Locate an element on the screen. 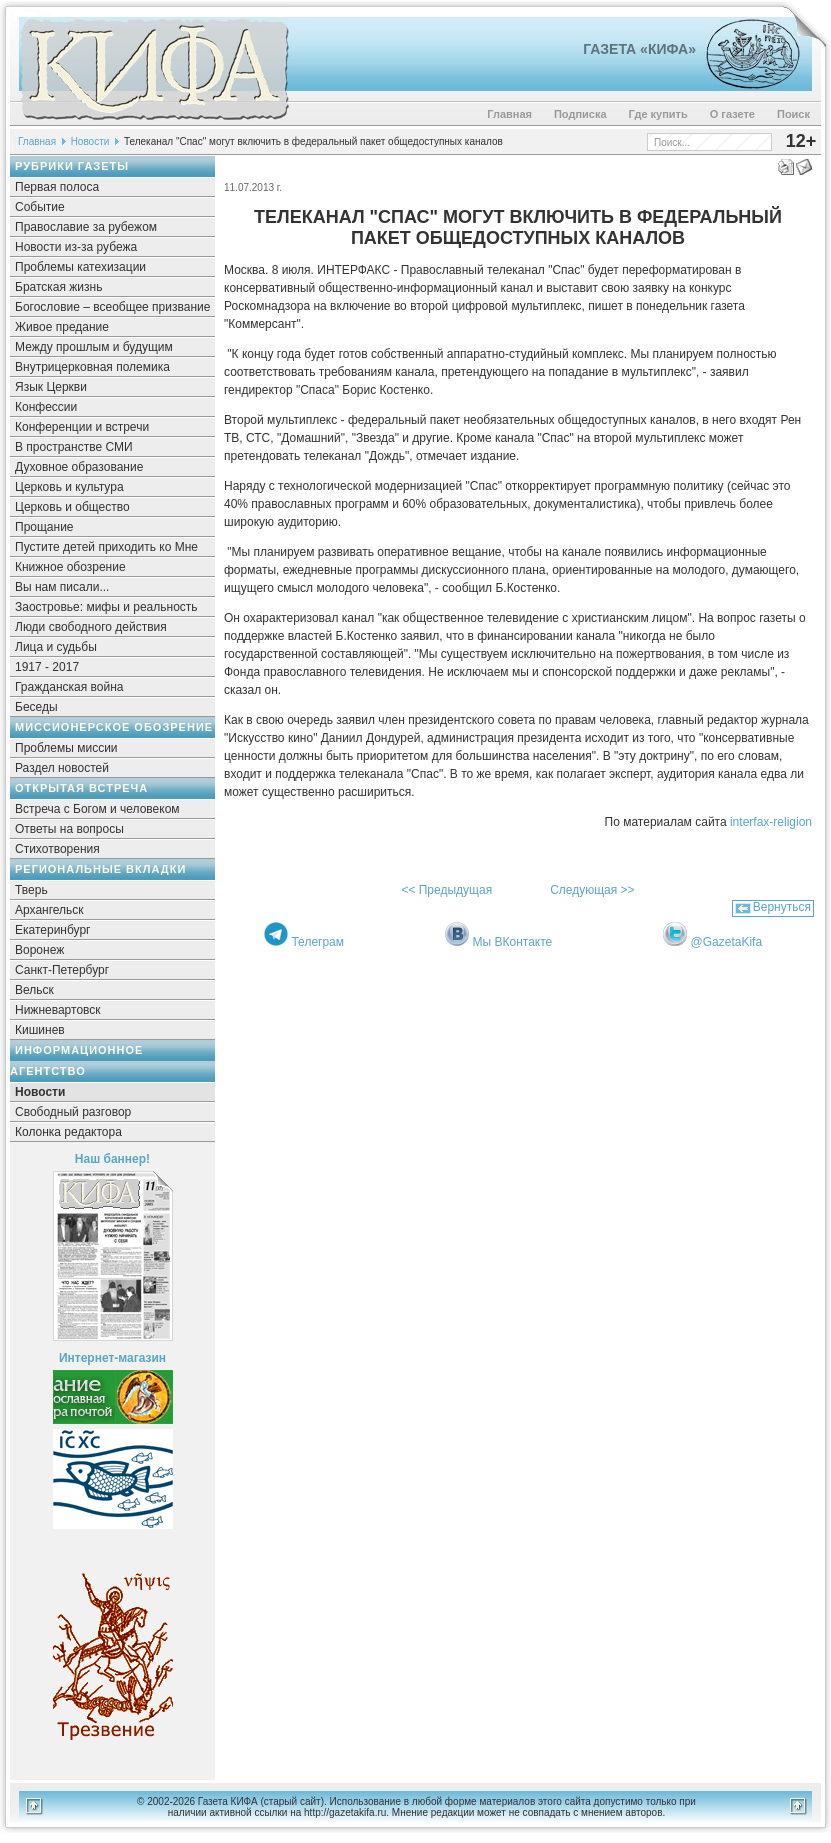 Image resolution: width=831 pixels, height=1843 pixels. Гражданская война is located at coordinates (69, 687).